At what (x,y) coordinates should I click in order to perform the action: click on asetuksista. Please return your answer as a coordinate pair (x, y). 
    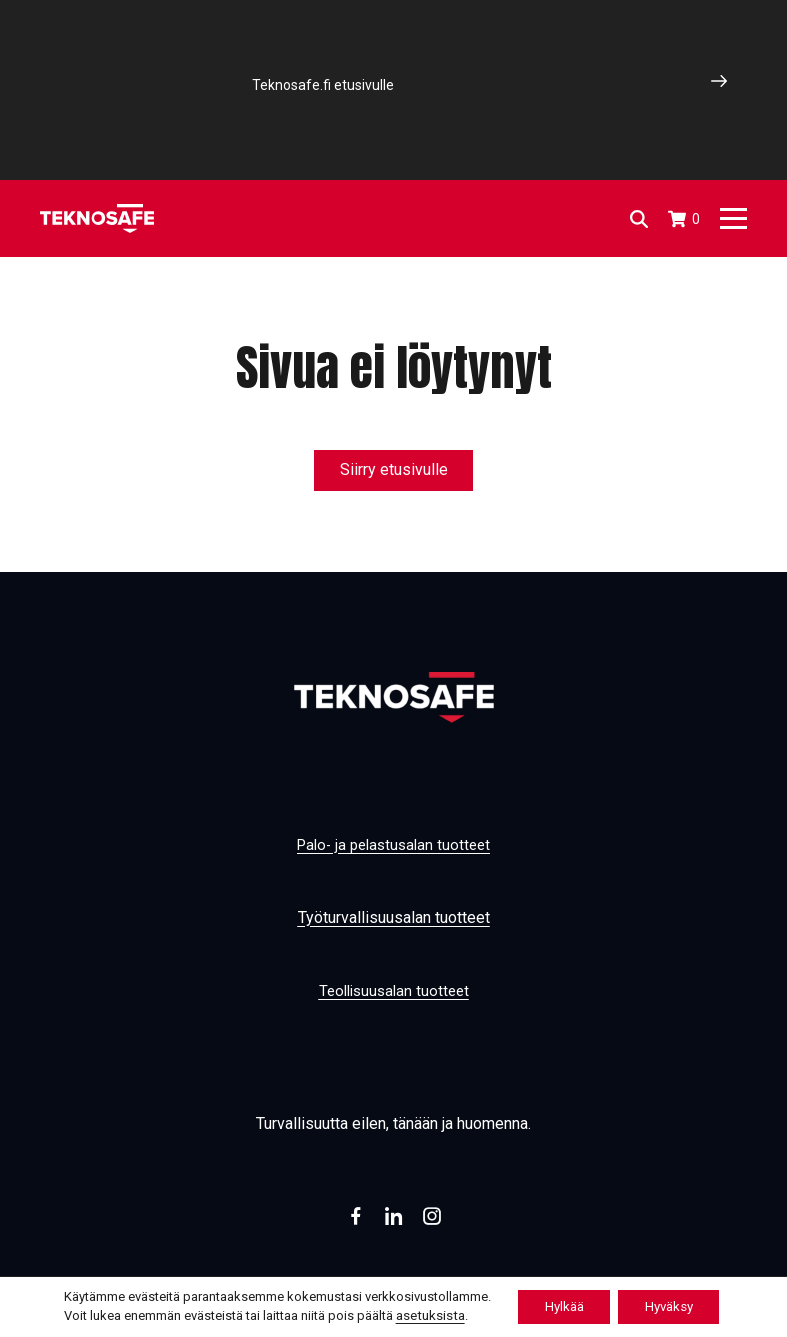
    Looking at the image, I should click on (418, 1314).